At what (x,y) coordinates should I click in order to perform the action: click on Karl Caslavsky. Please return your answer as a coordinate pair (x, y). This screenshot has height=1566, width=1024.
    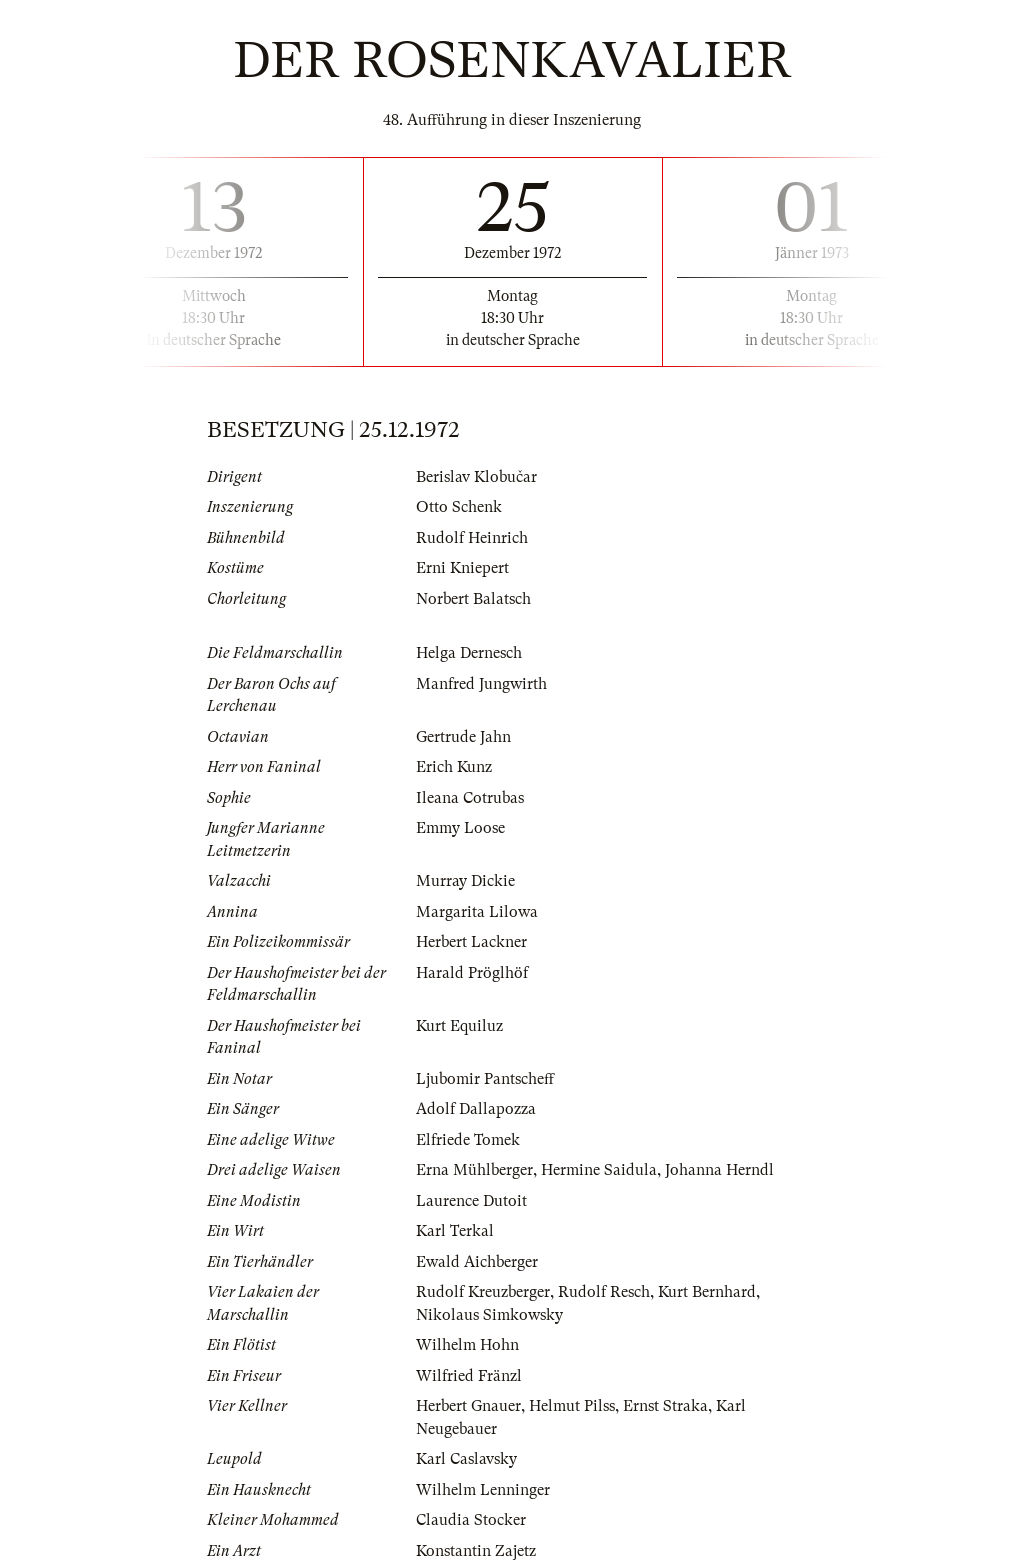
    Looking at the image, I should click on (466, 1459).